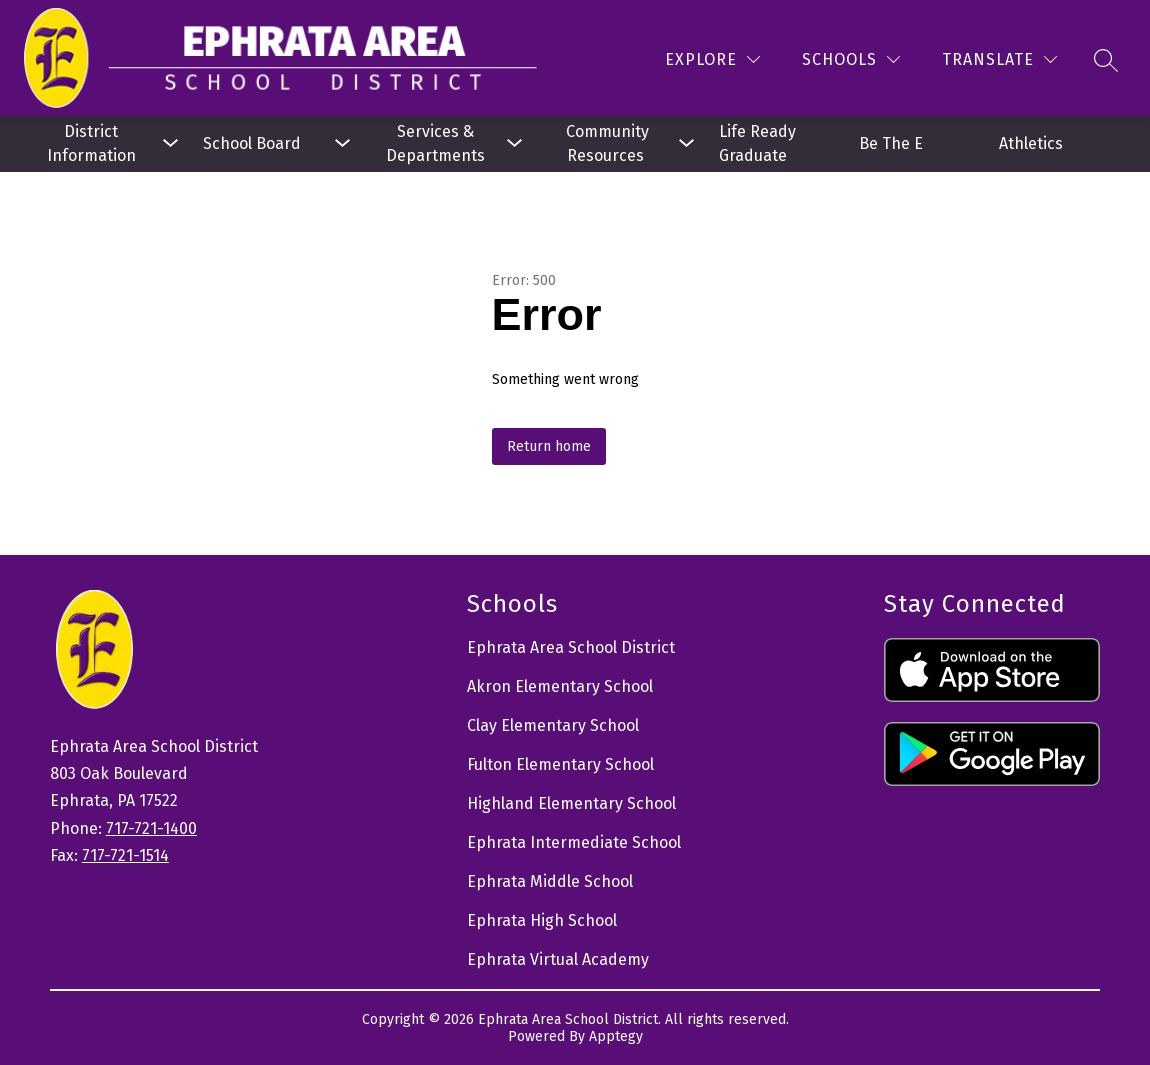 The height and width of the screenshot is (1065, 1150). What do you see at coordinates (571, 803) in the screenshot?
I see `Highland Elementary School` at bounding box center [571, 803].